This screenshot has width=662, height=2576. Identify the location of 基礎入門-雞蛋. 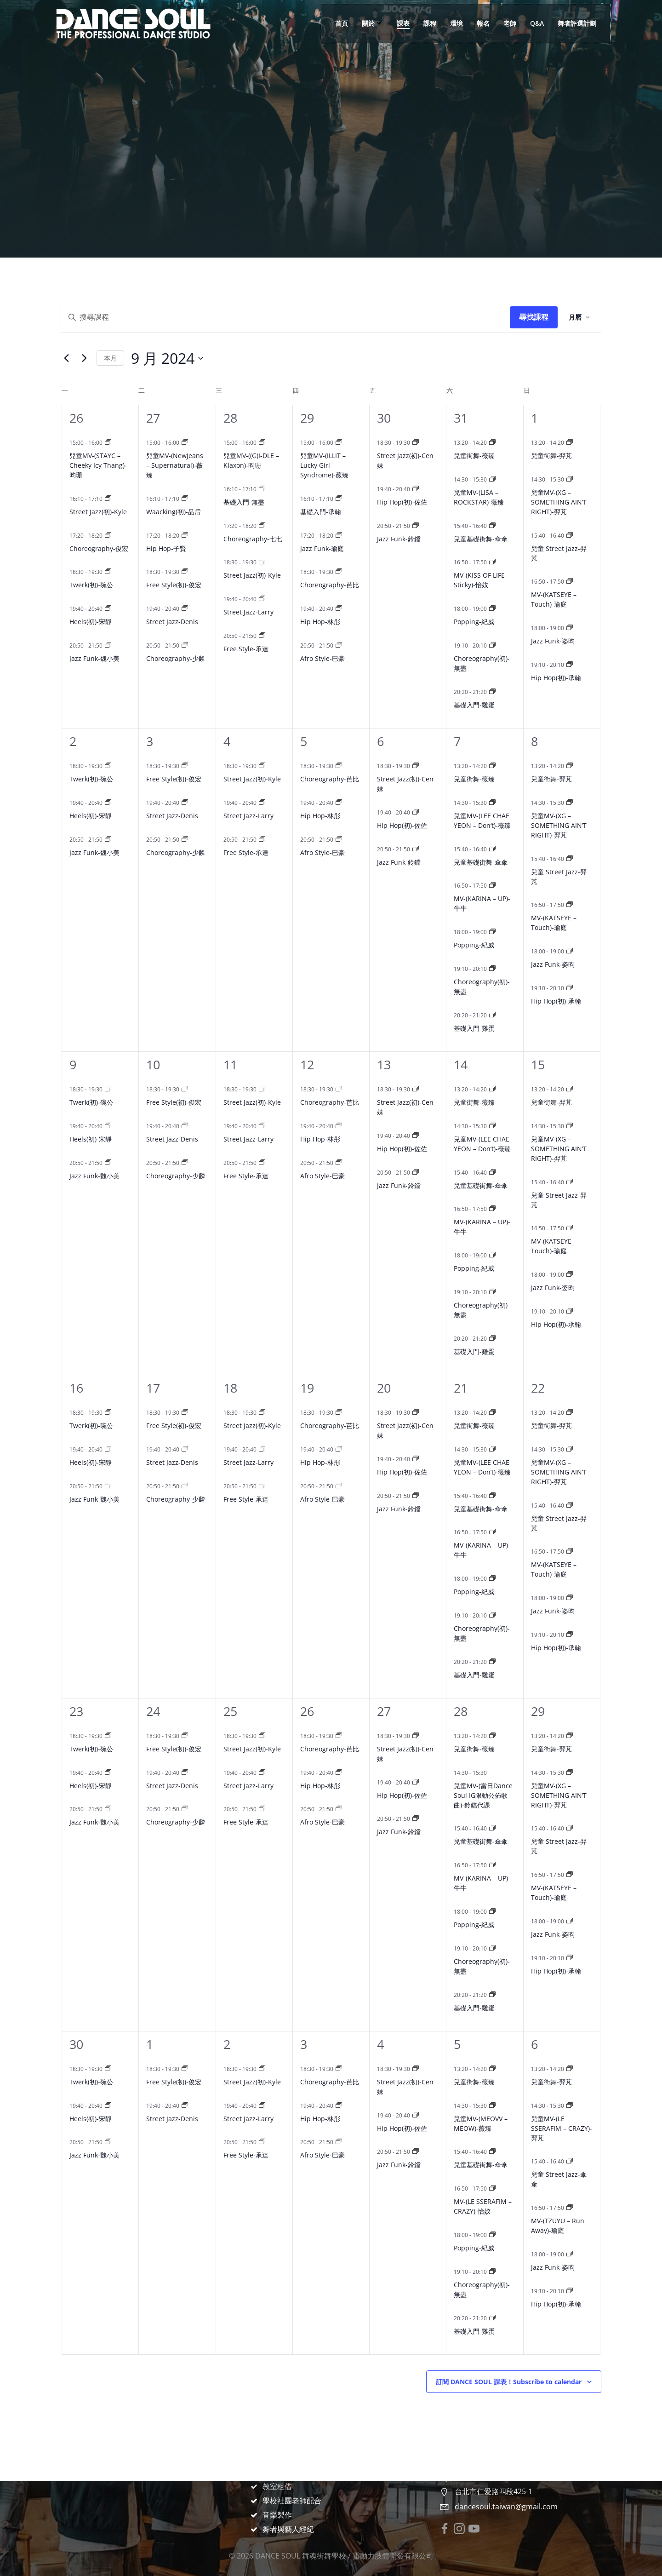
(474, 704).